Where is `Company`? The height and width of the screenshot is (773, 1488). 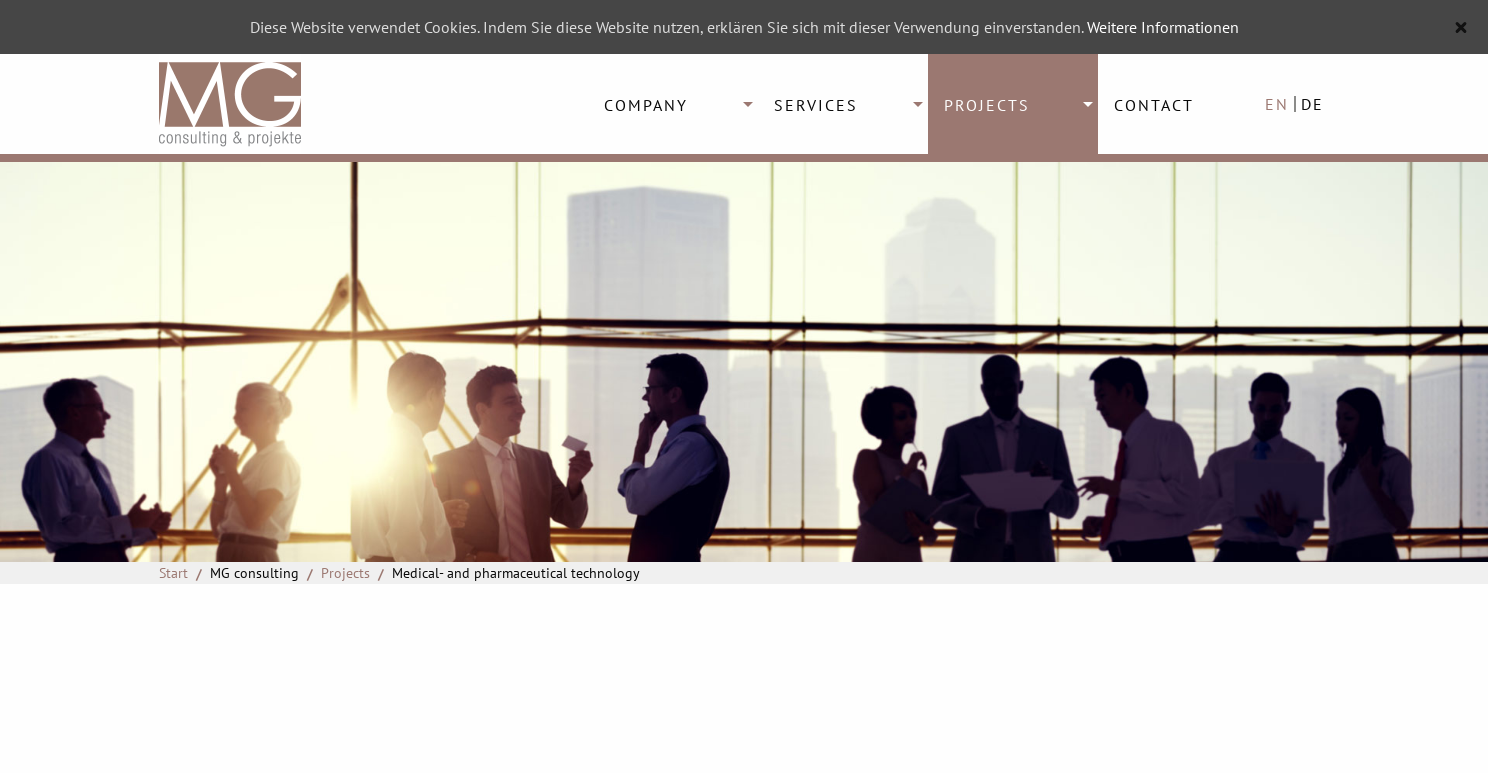 Company is located at coordinates (646, 105).